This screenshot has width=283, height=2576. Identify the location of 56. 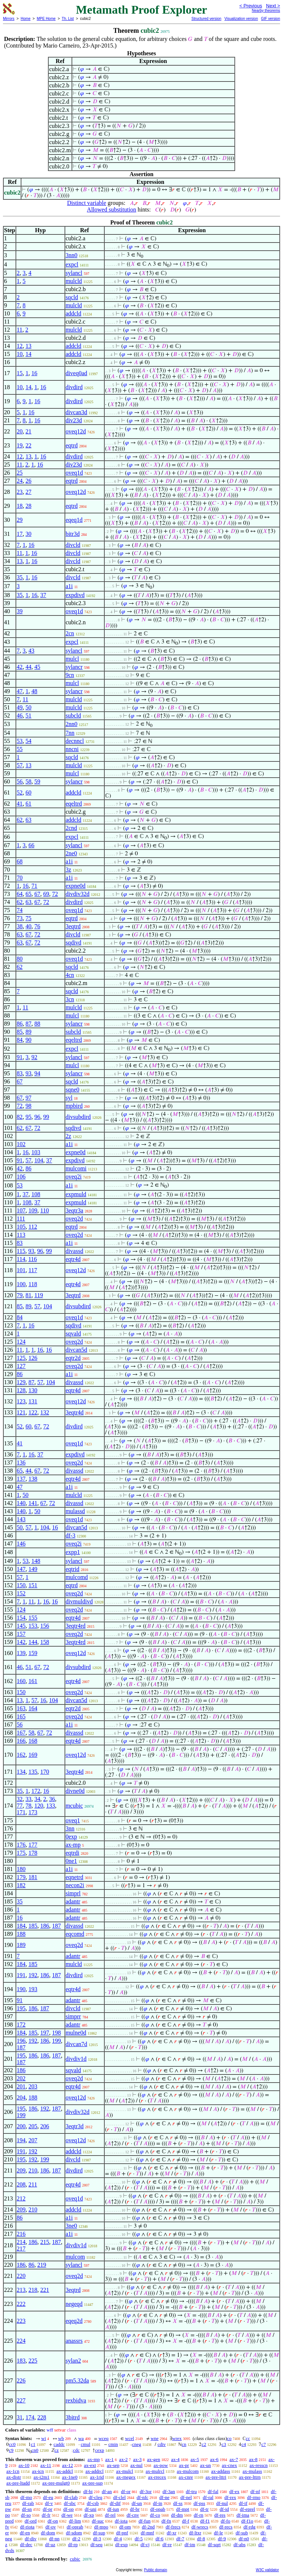
(19, 781).